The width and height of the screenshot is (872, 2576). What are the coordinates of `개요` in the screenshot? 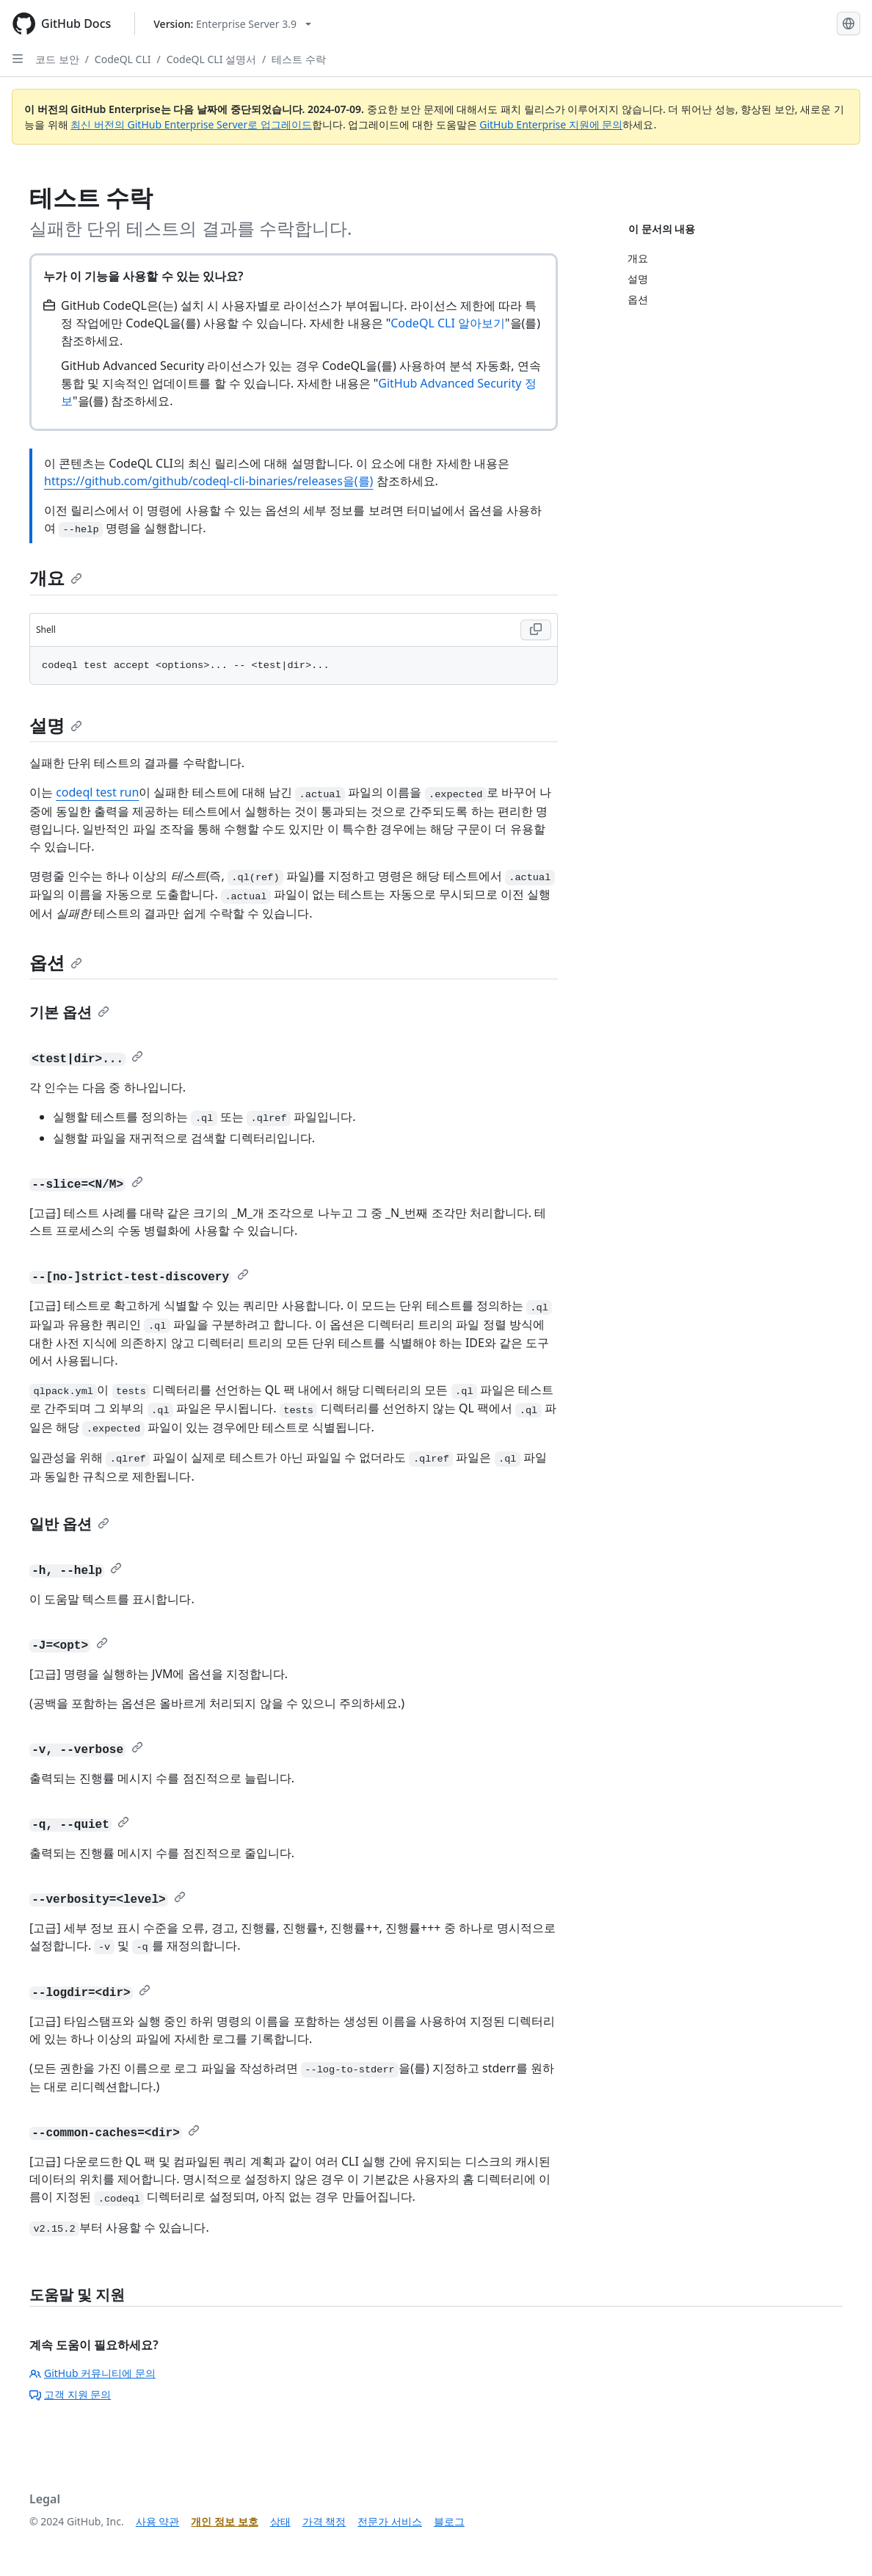 It's located at (55, 577).